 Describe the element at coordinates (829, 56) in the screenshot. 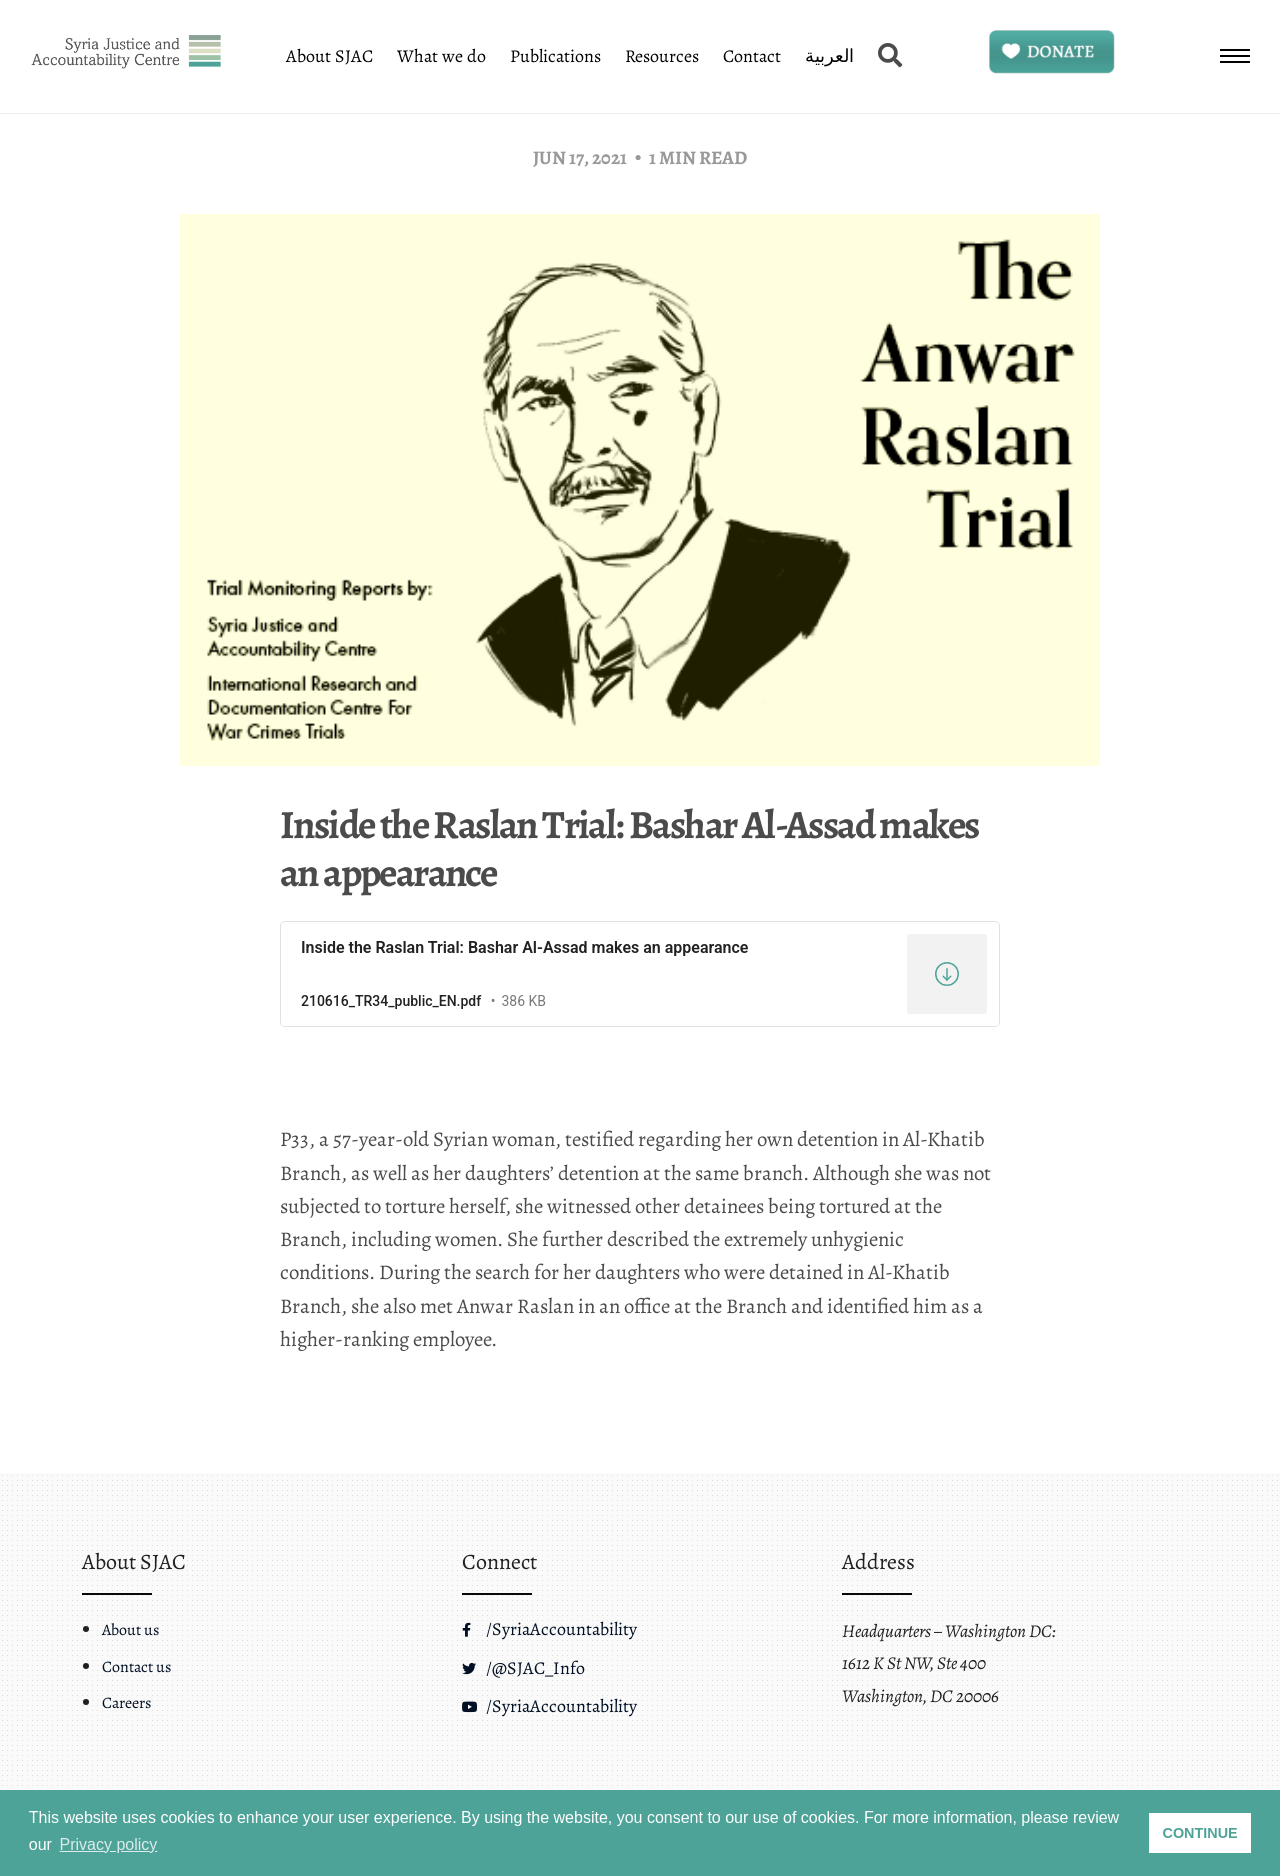

I see `العربية` at that location.